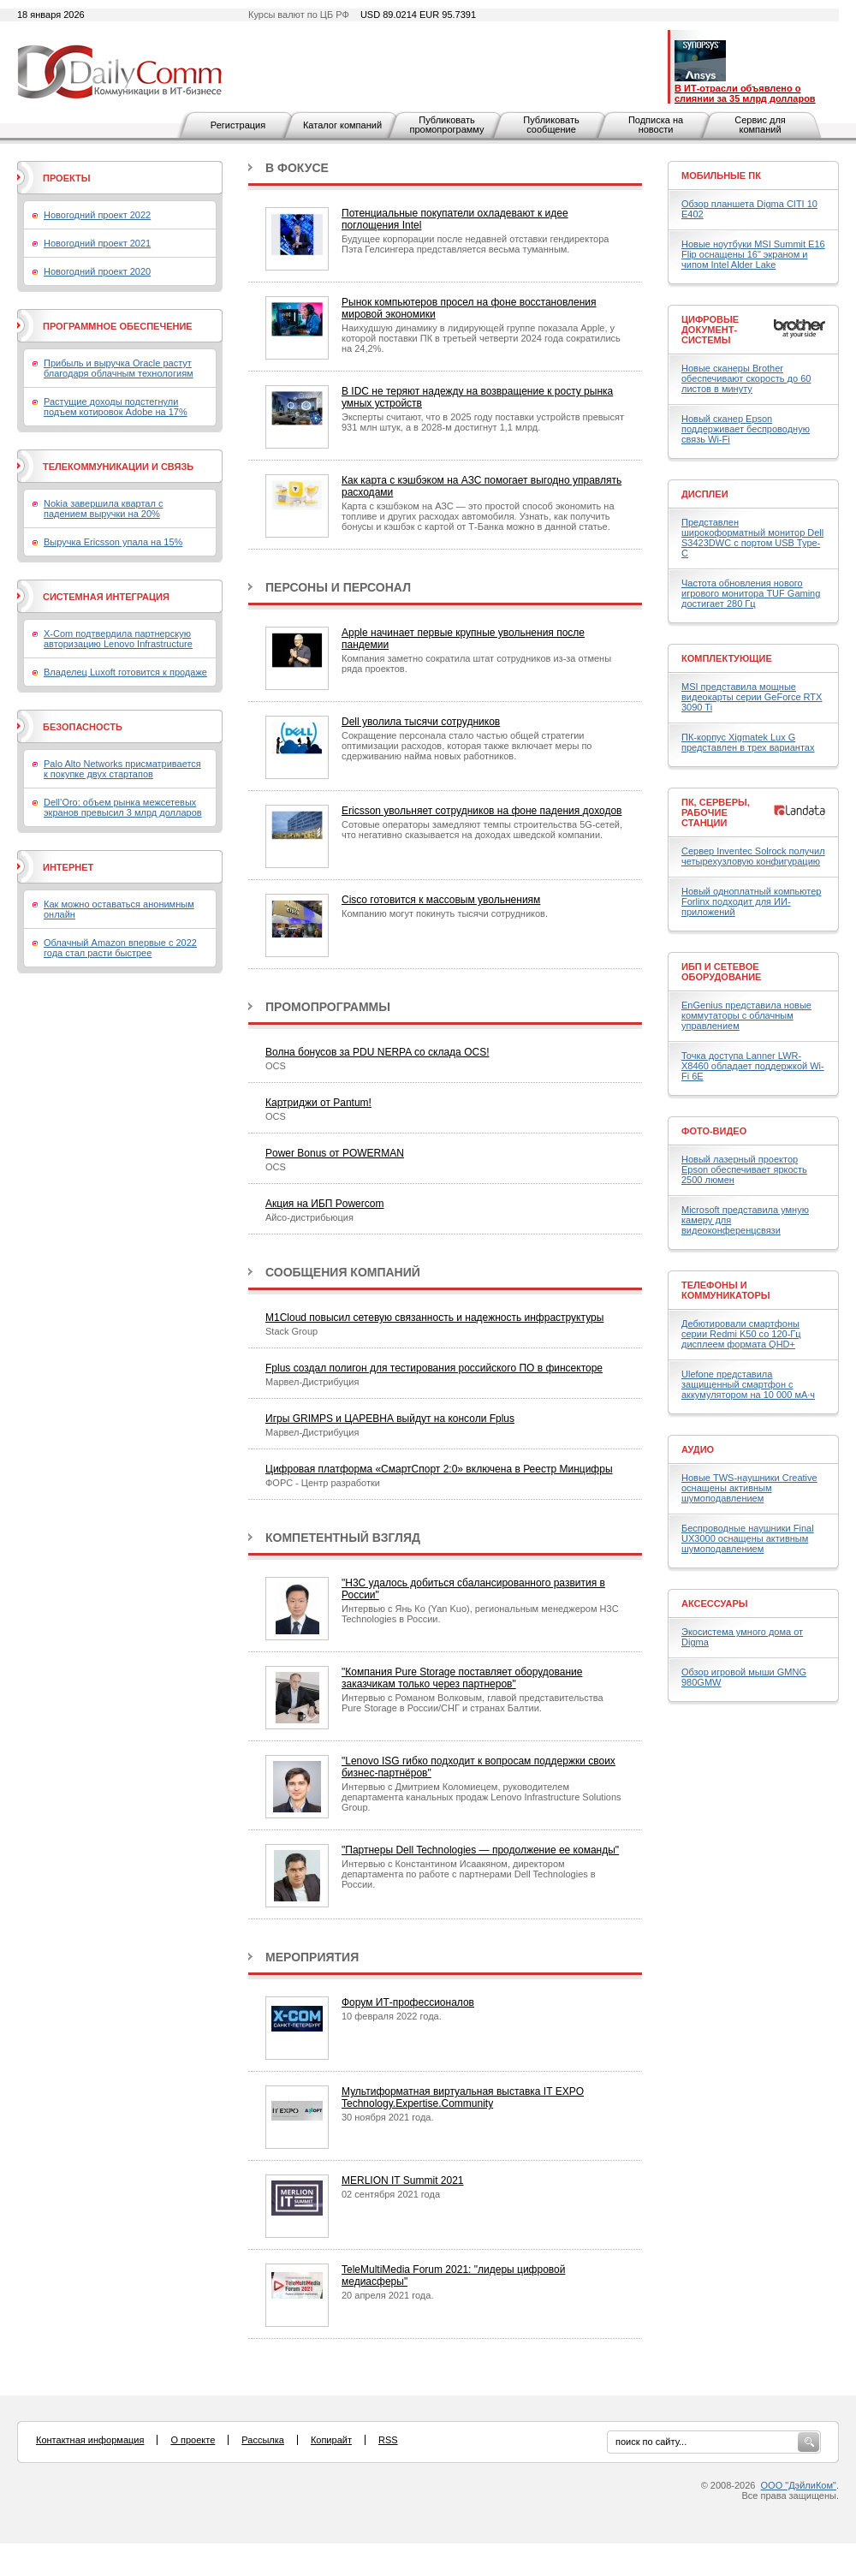  What do you see at coordinates (113, 542) in the screenshot?
I see `Выручка Ericsson упала на 15%` at bounding box center [113, 542].